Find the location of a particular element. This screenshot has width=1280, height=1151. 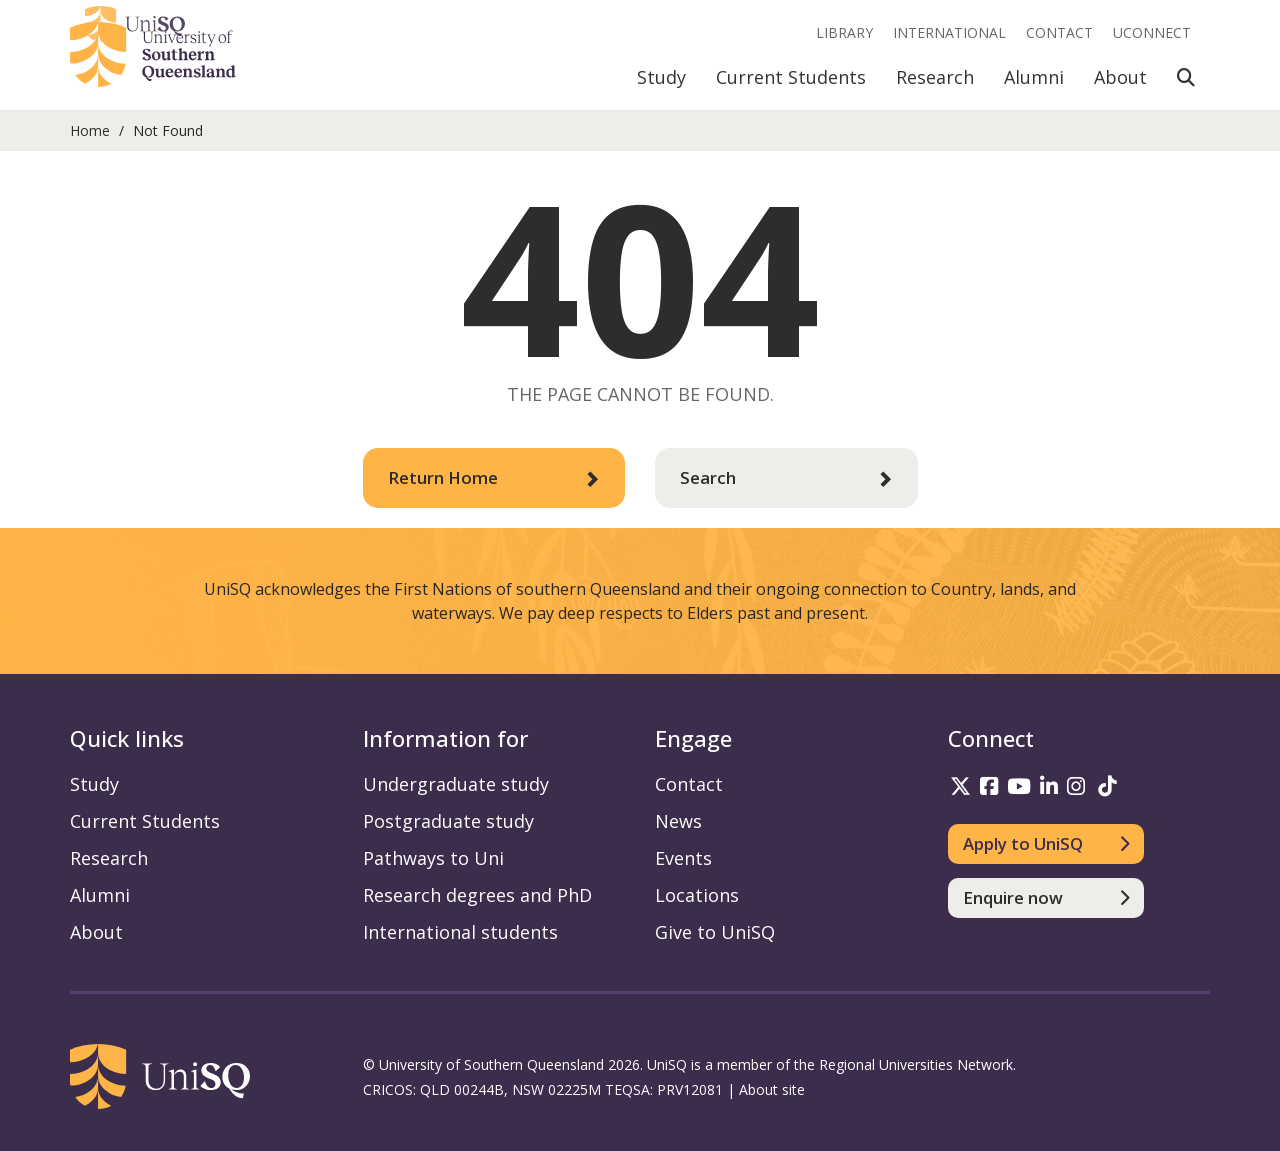

[Apply to UniSQ] is located at coordinates (1046, 844).